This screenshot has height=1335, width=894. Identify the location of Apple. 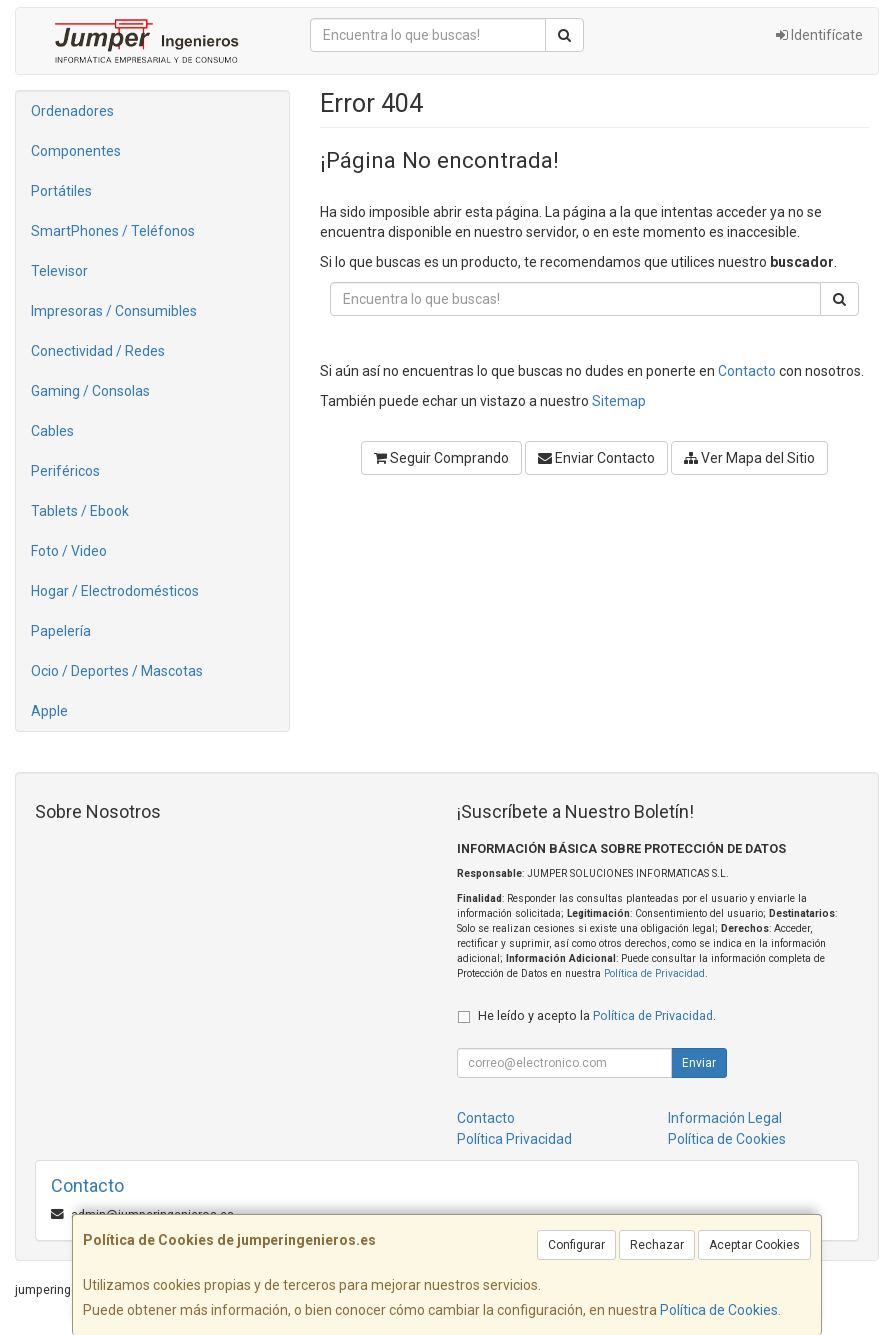
(49, 711).